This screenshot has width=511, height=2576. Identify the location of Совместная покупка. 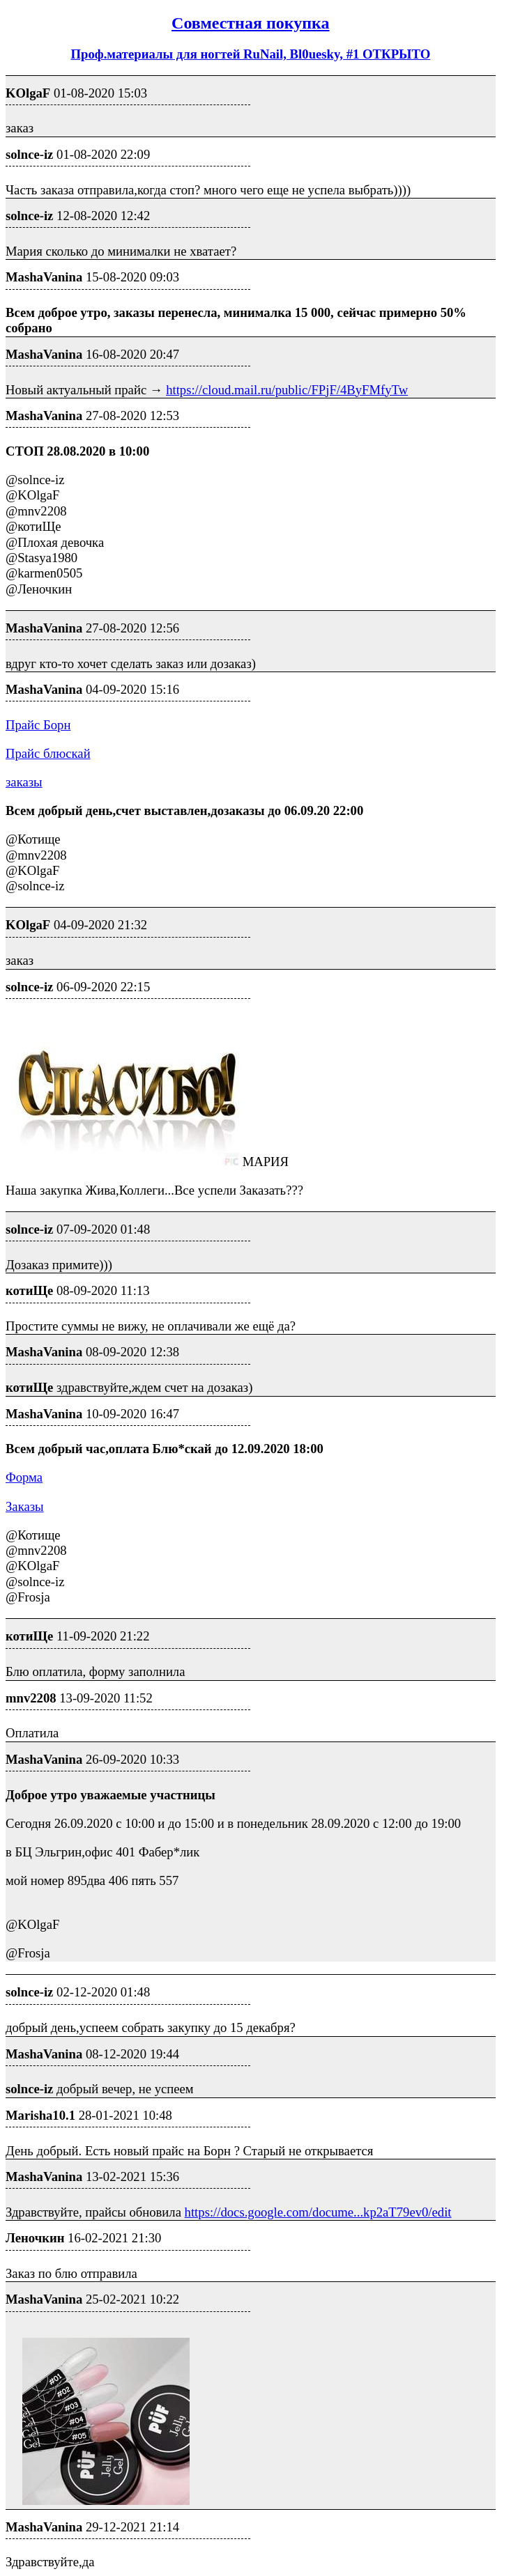
(250, 23).